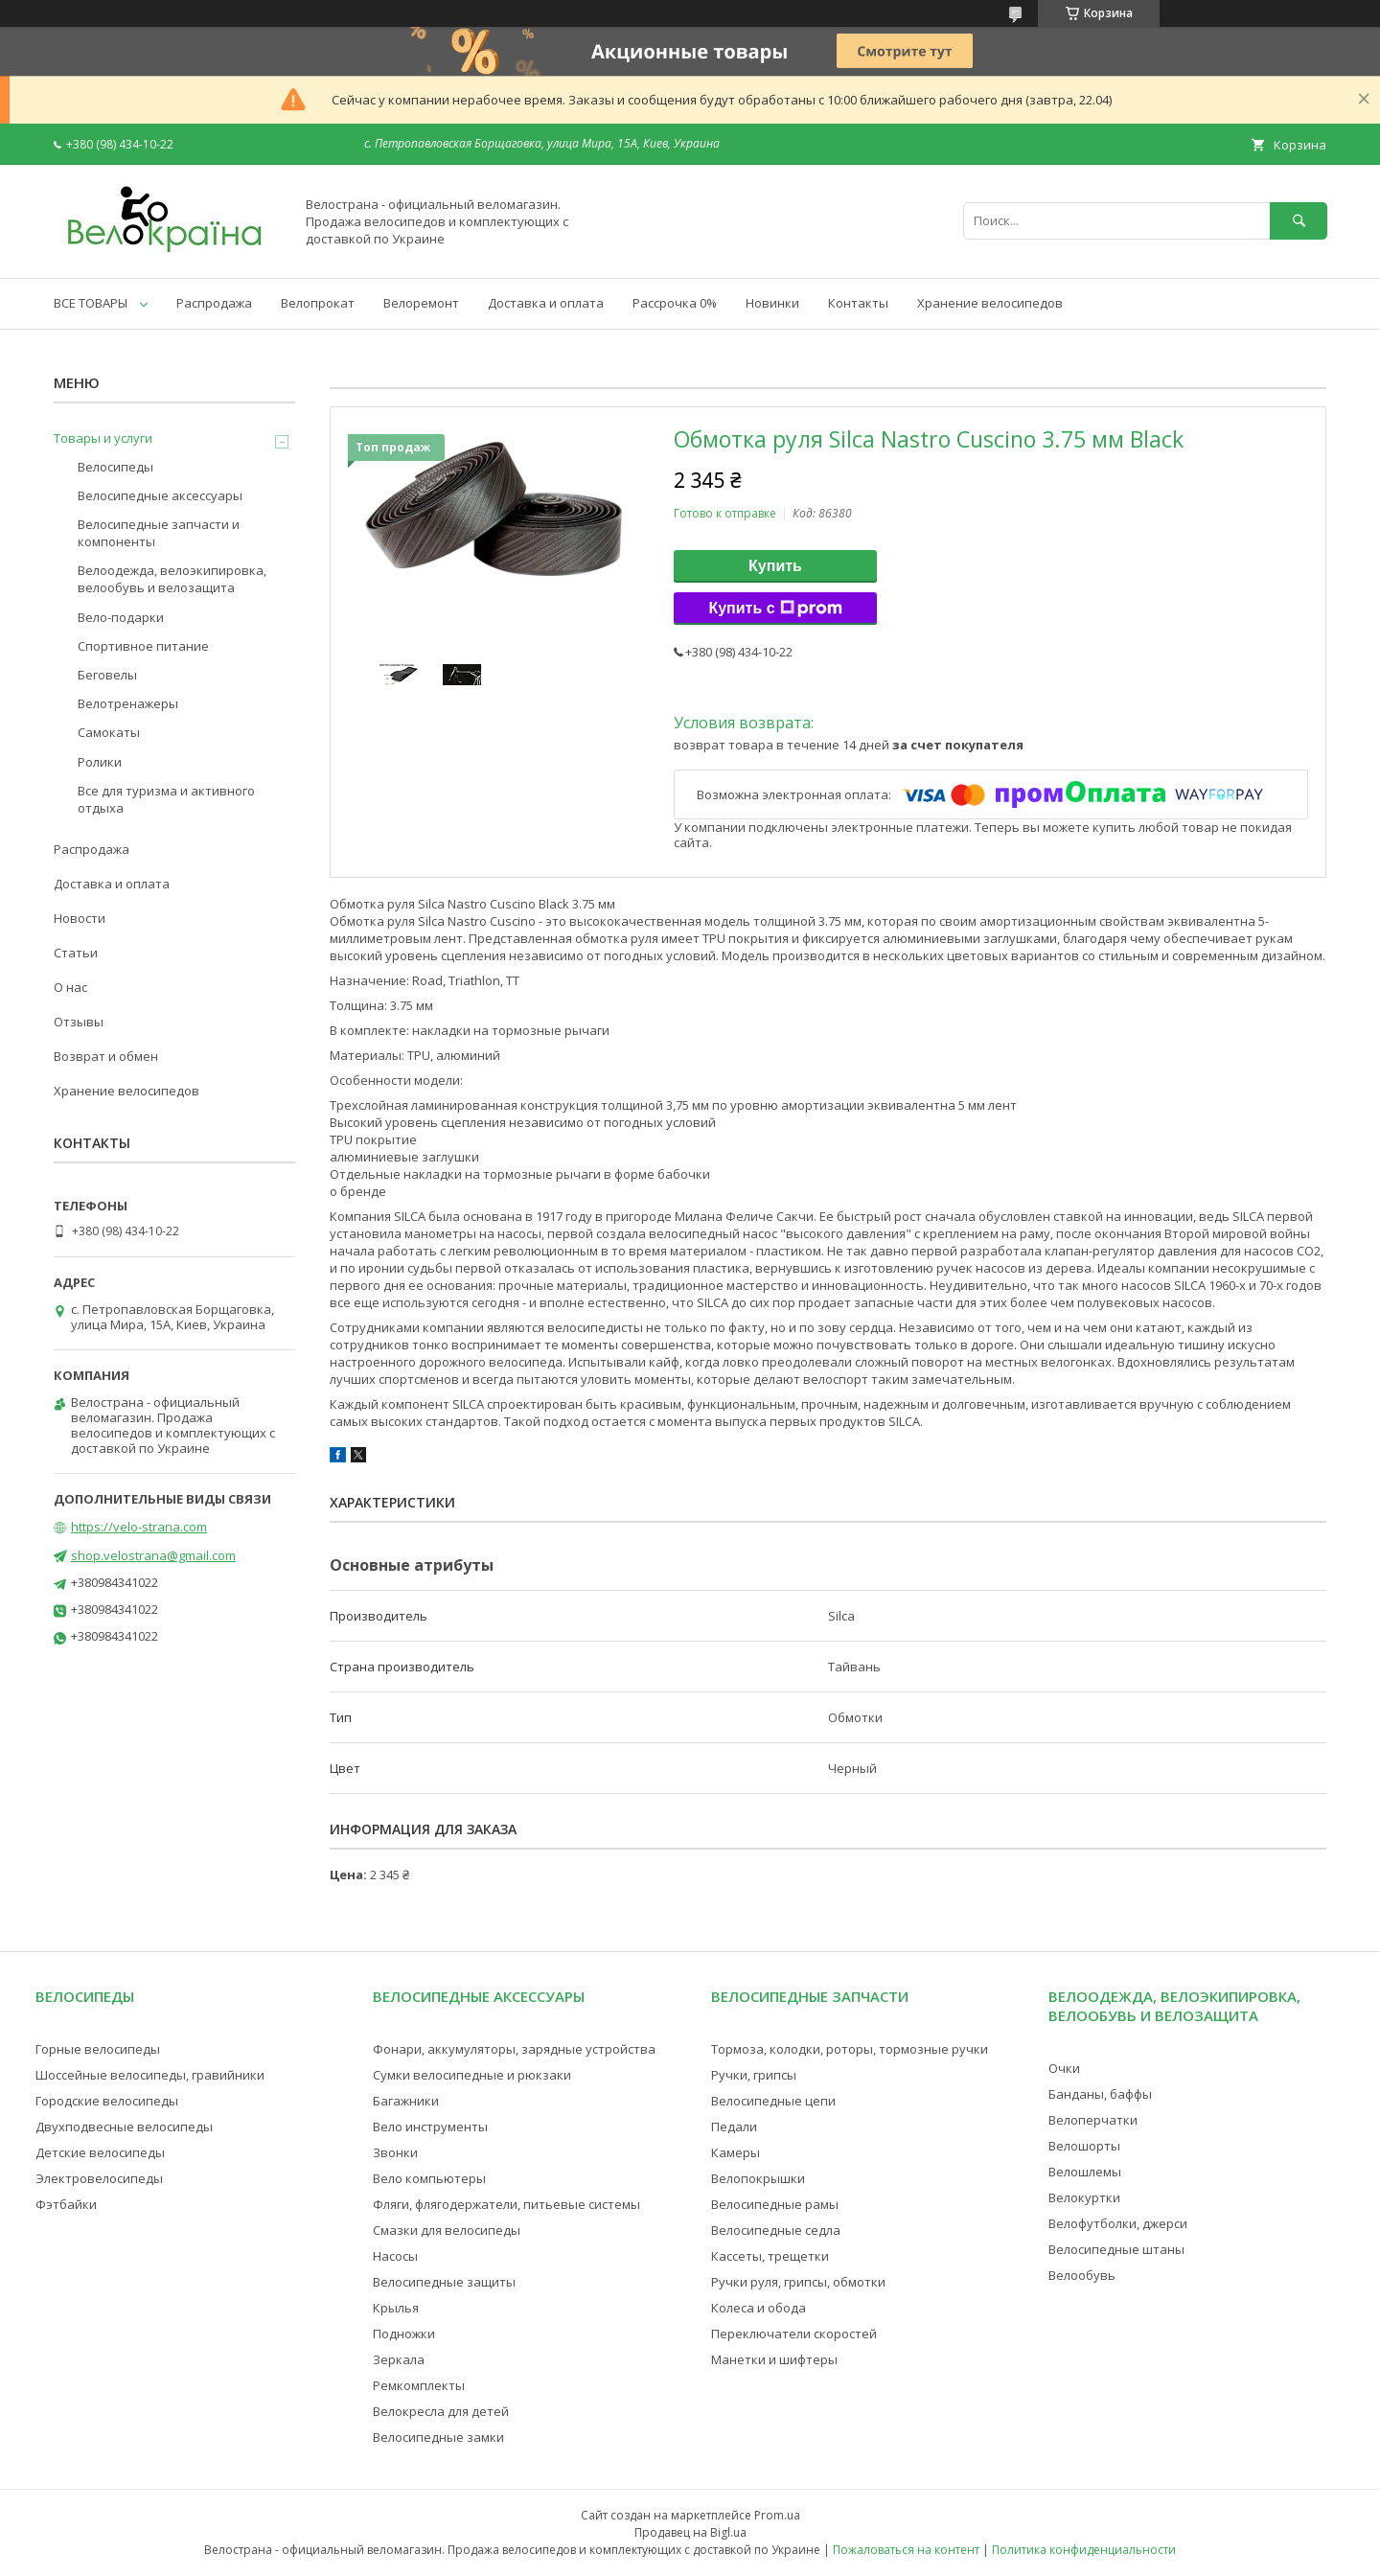 This screenshot has height=2576, width=1380. Describe the element at coordinates (774, 2359) in the screenshot. I see `Манетки и шифтеры` at that location.